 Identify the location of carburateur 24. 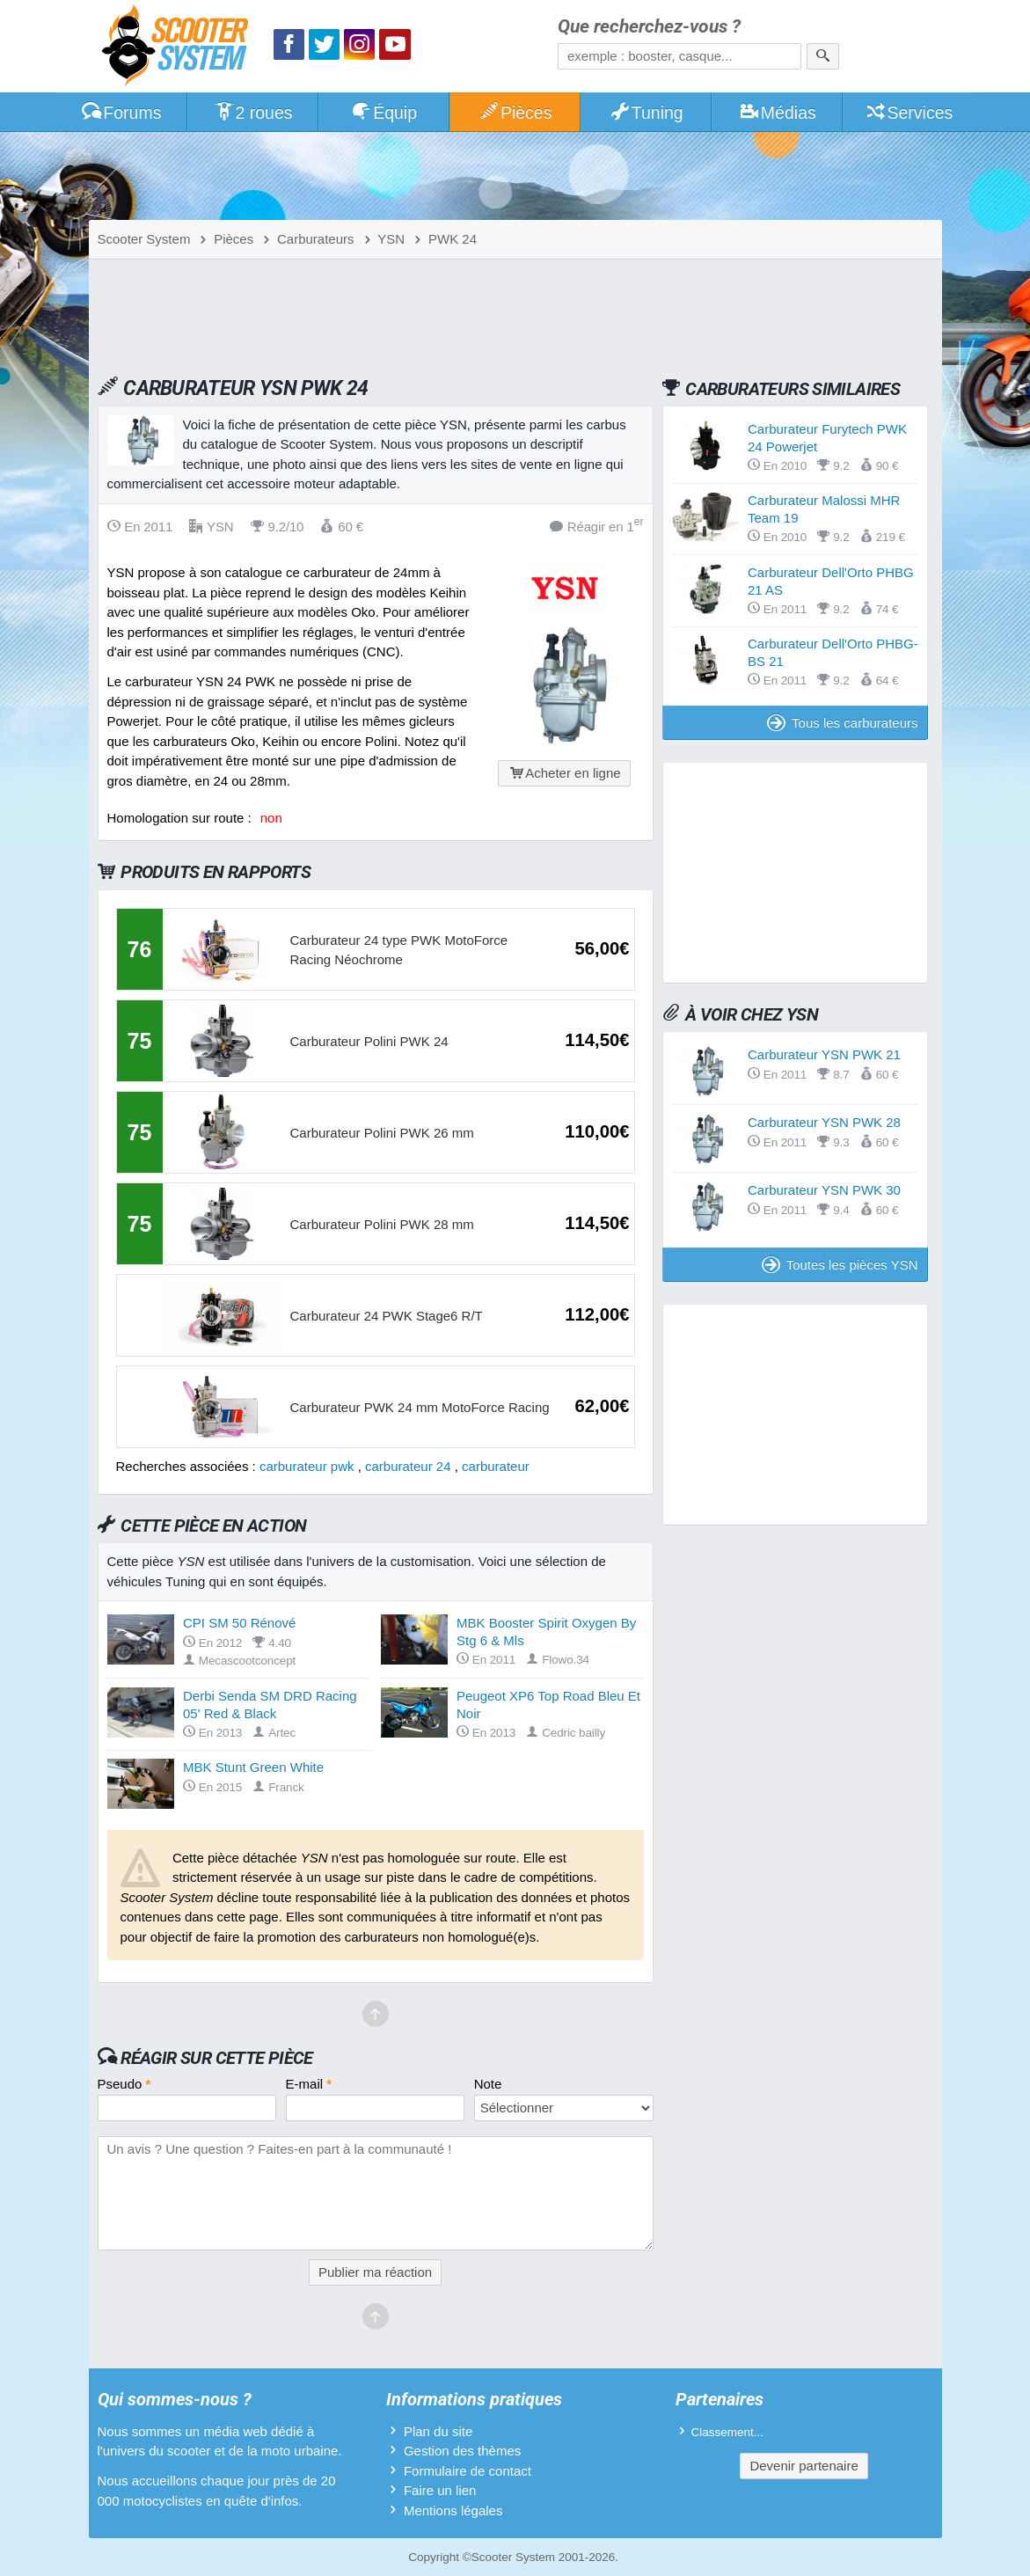
(408, 1466).